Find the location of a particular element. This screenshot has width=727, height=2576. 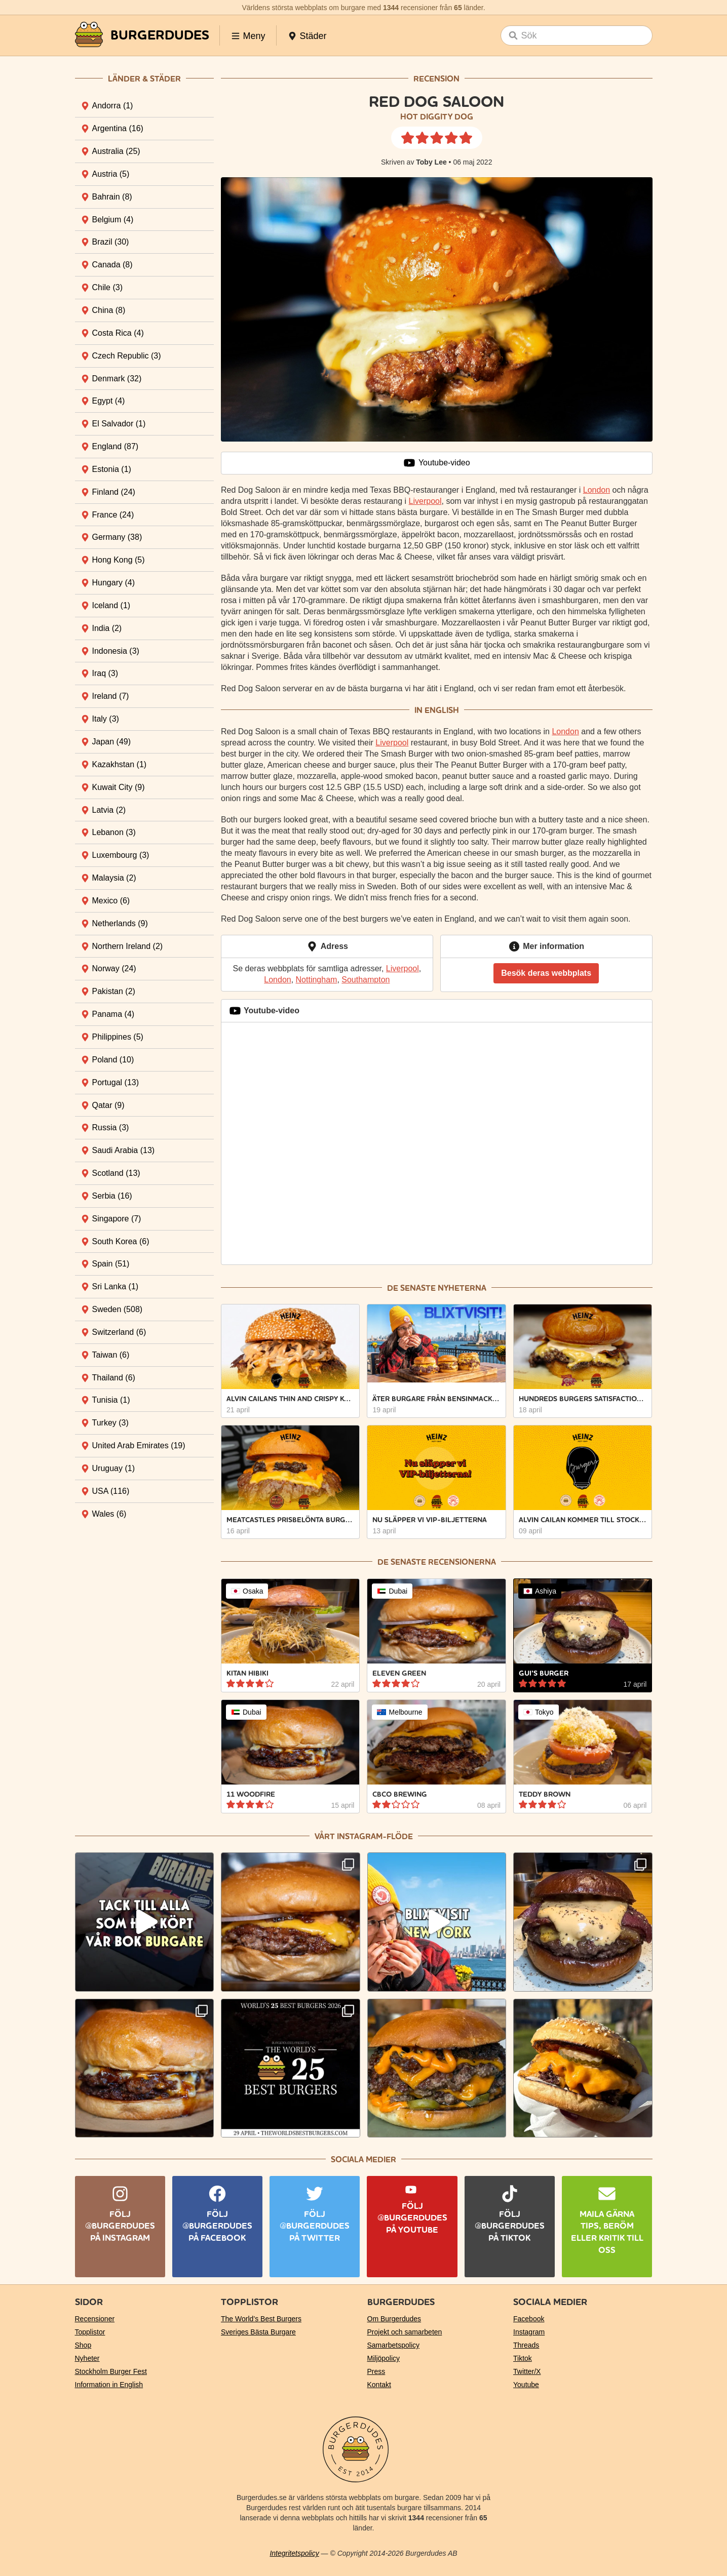

Thailand [tab] is located at coordinates (113, 1377).